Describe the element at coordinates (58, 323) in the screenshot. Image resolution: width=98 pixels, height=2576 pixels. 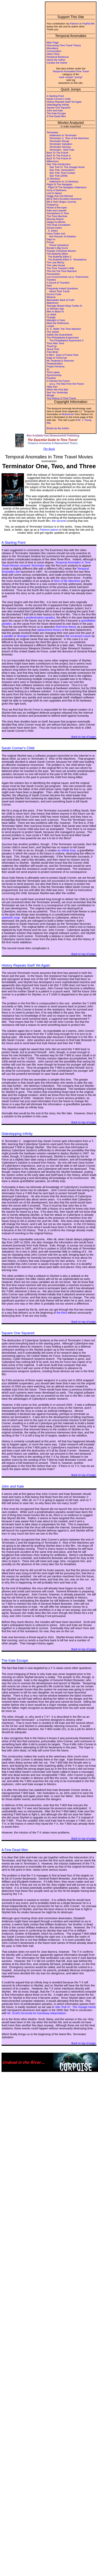
I see `Meet the Robinsons` at that location.